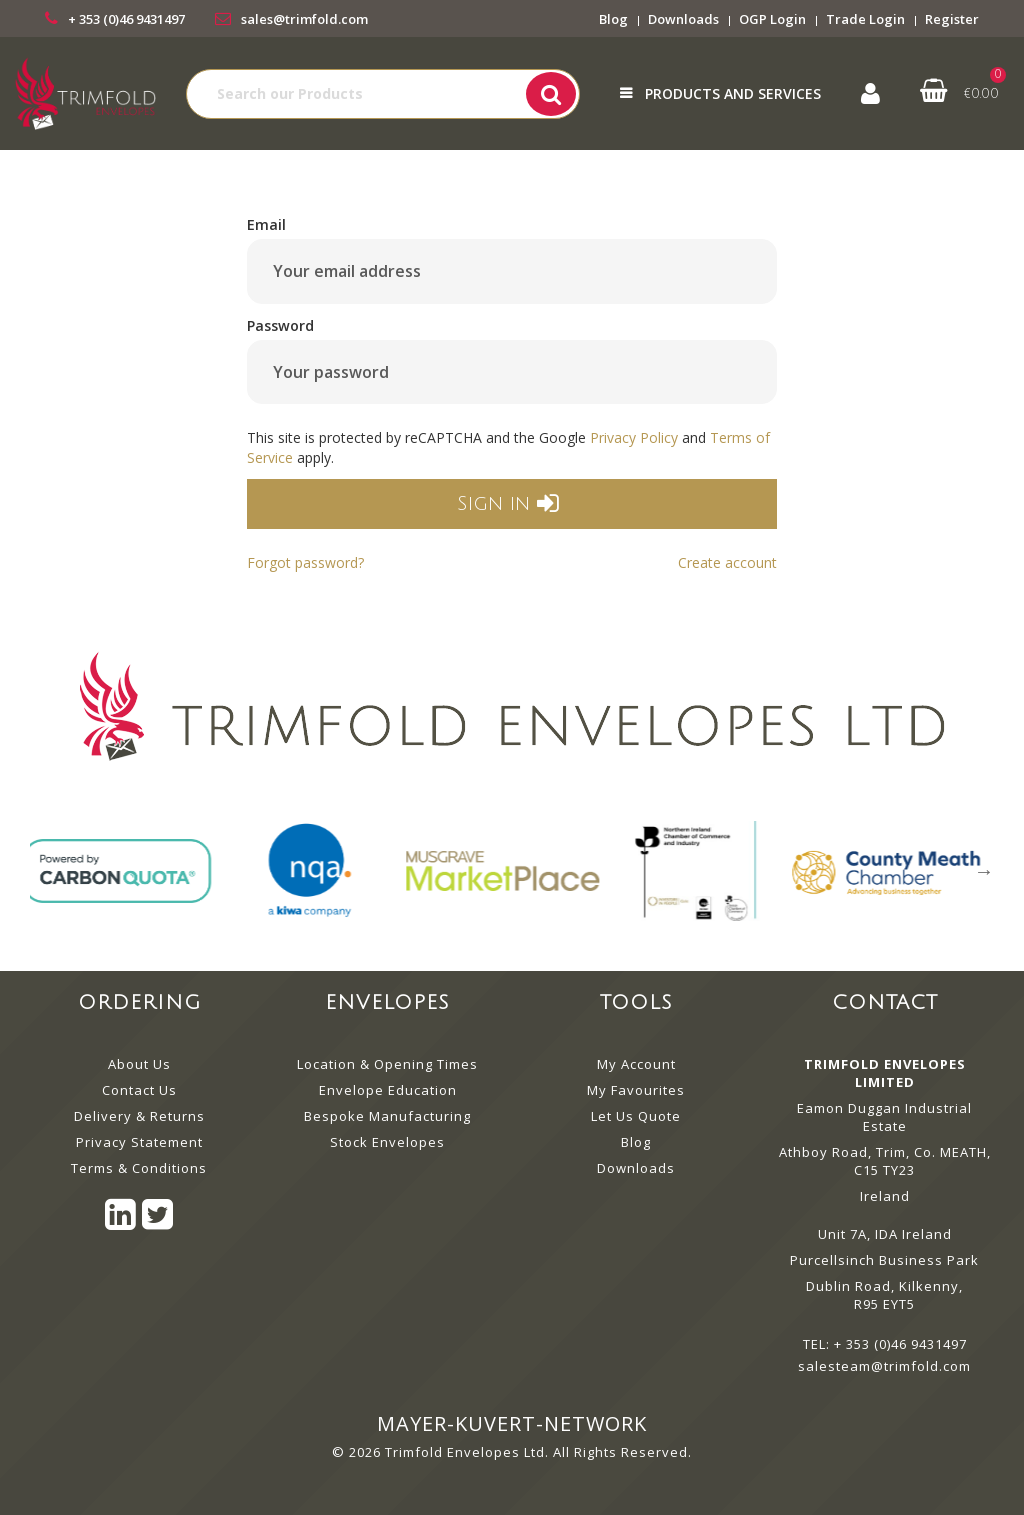  Describe the element at coordinates (551, 94) in the screenshot. I see `[Submit search form]` at that location.